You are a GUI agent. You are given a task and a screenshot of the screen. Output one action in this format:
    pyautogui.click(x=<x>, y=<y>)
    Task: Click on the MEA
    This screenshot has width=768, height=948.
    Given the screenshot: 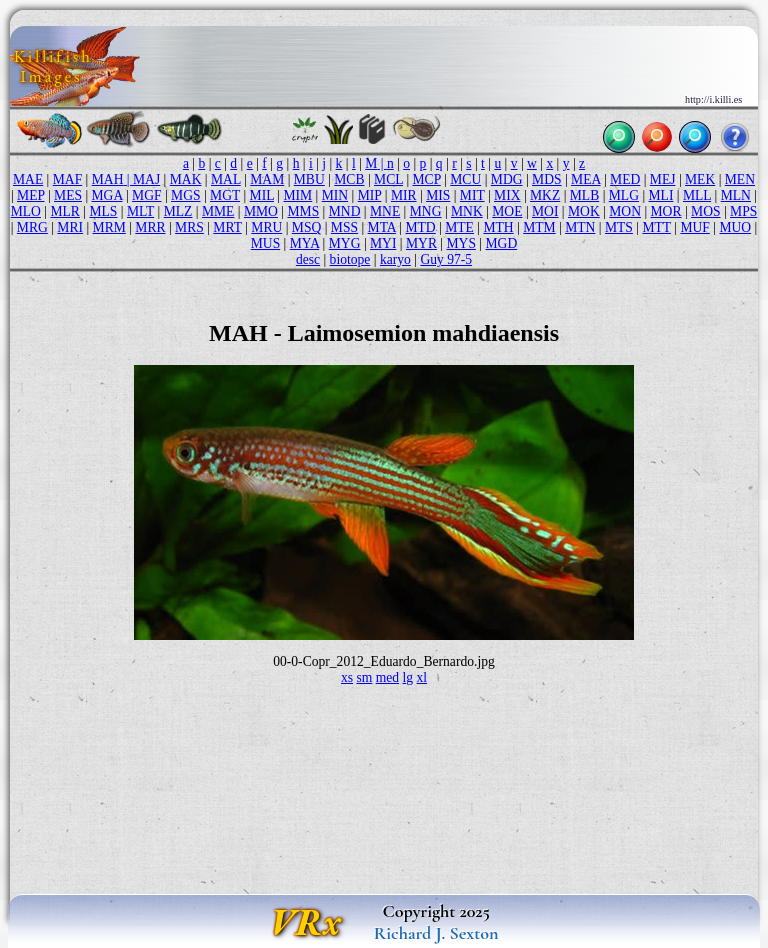 What is the action you would take?
    pyautogui.click(x=585, y=179)
    